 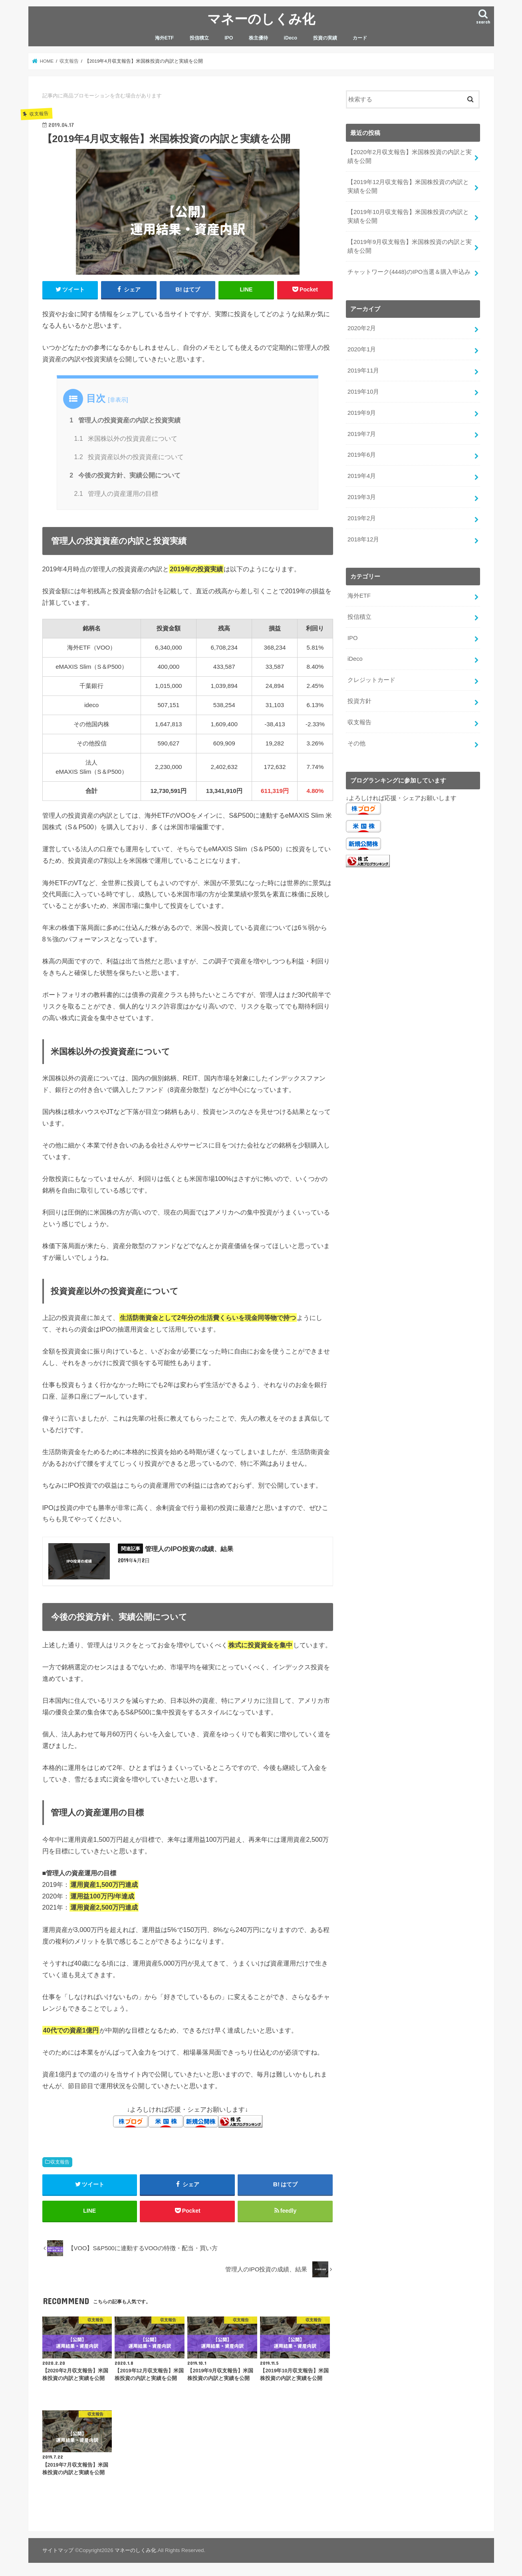 I want to click on 非表示, so click(x=118, y=399).